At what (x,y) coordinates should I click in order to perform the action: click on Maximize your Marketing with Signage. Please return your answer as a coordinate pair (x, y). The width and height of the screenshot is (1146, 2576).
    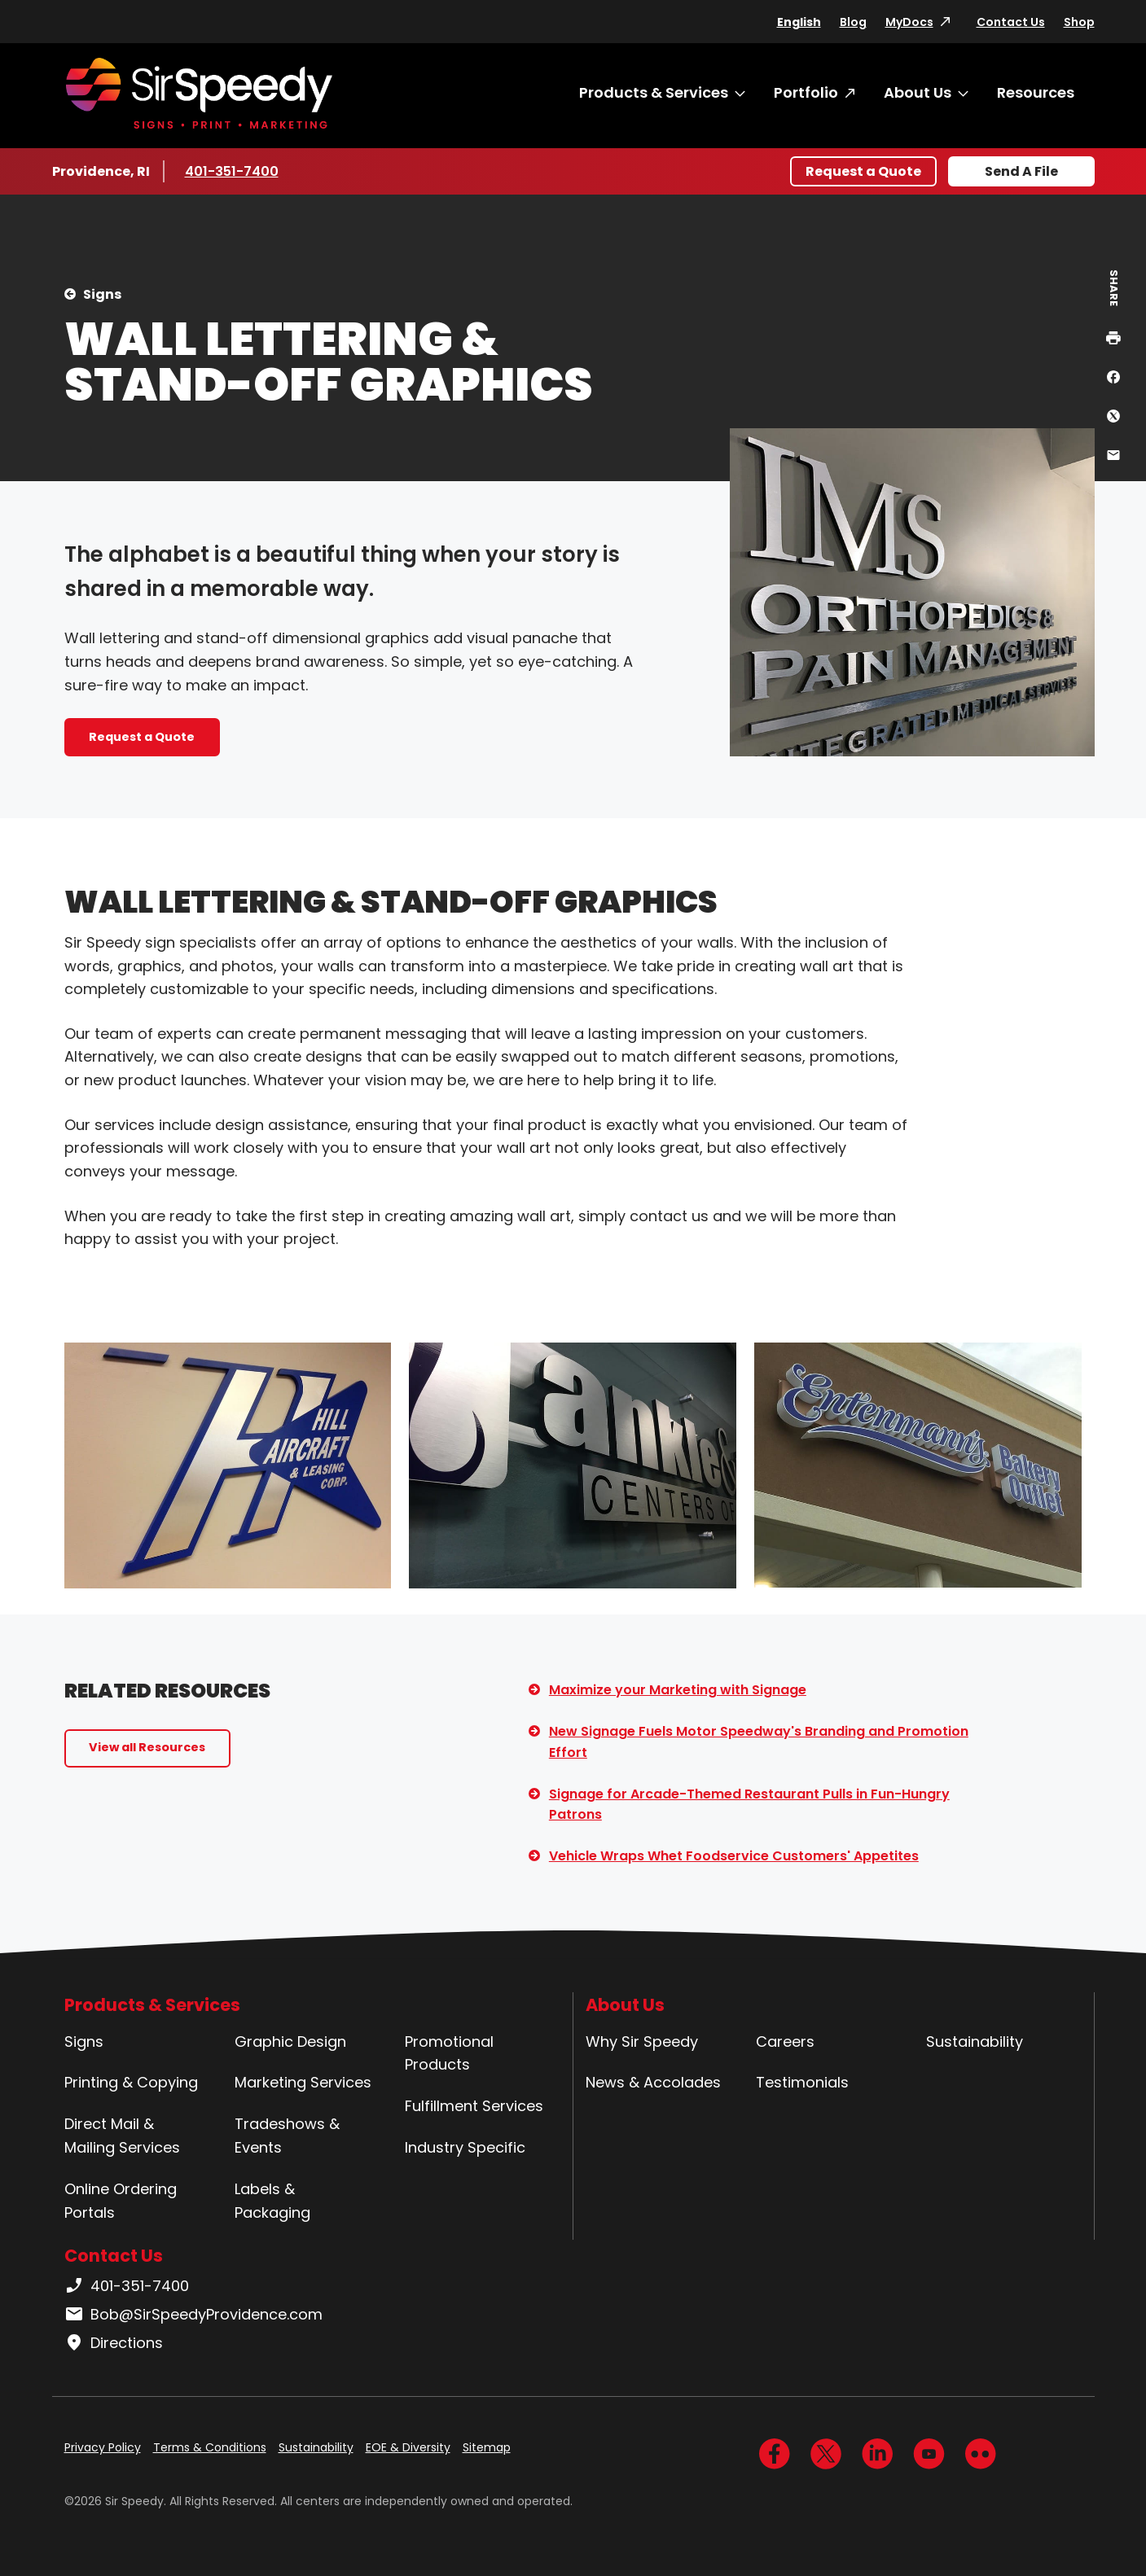
    Looking at the image, I should click on (677, 1689).